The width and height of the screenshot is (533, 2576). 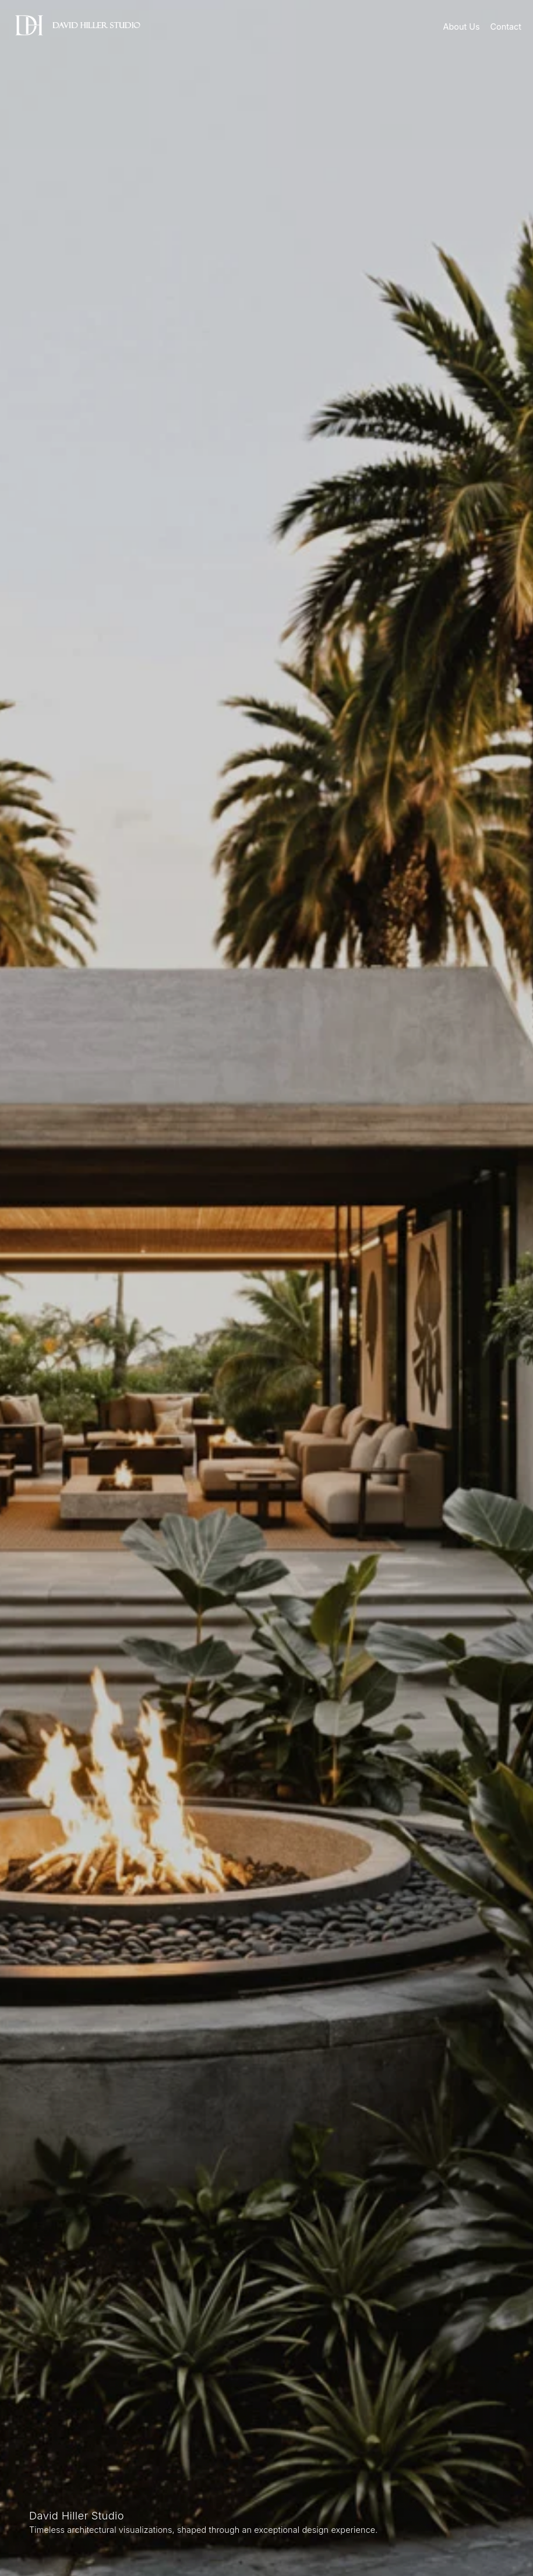 I want to click on Contact, so click(x=505, y=26).